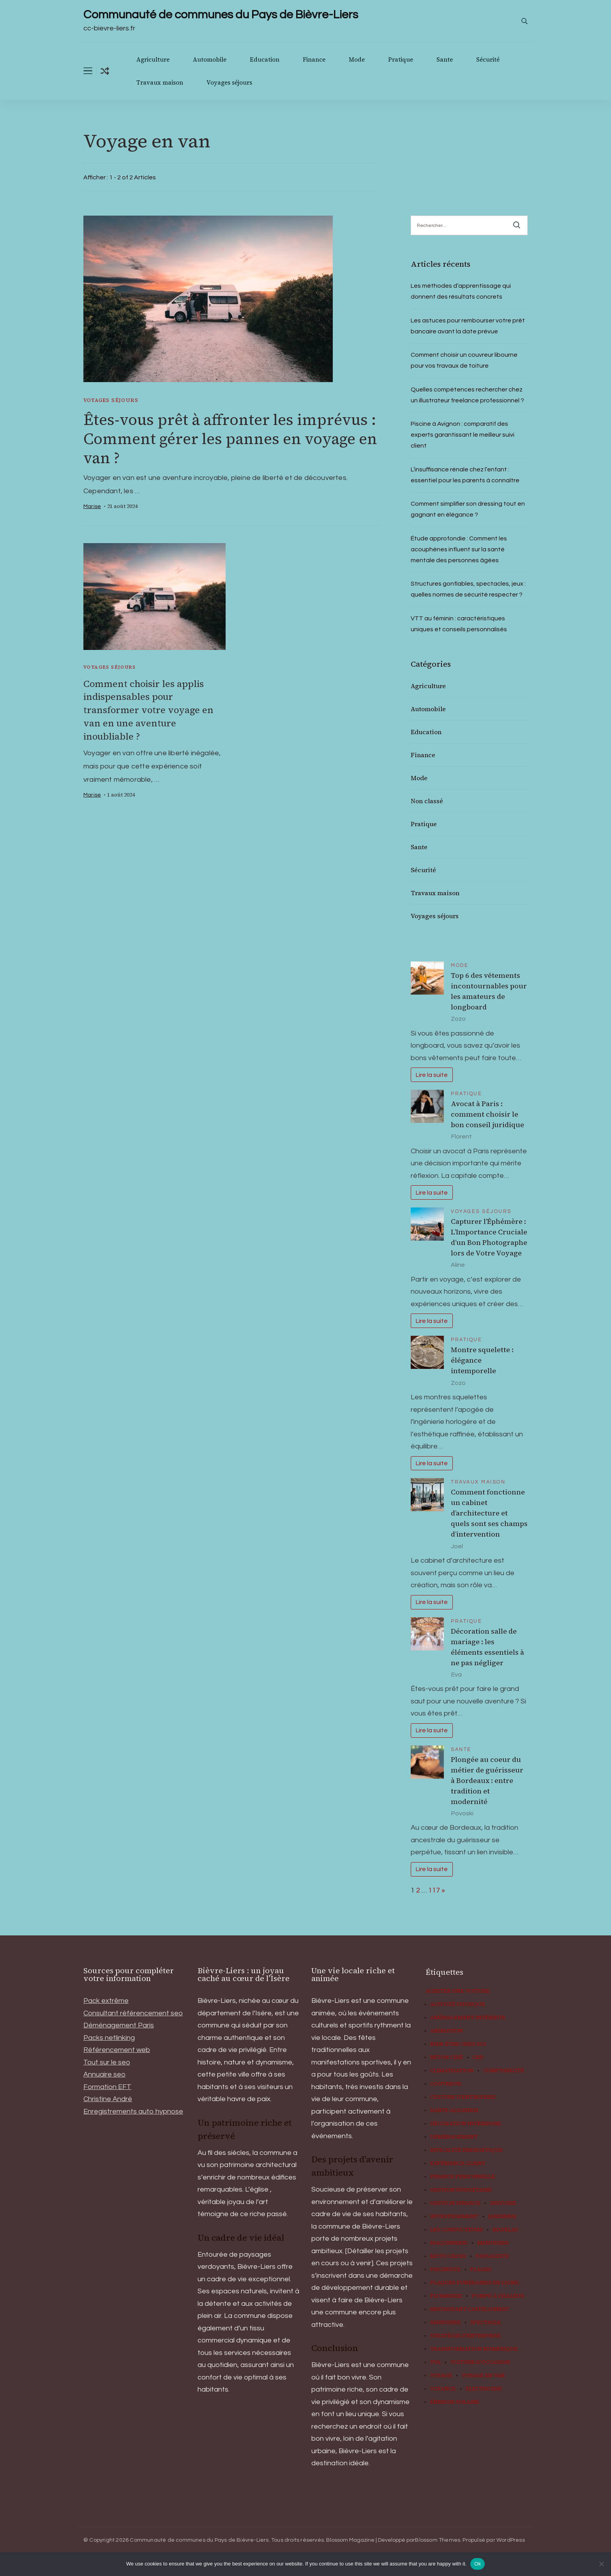 Image resolution: width=611 pixels, height=2576 pixels. What do you see at coordinates (229, 82) in the screenshot?
I see `Voyages séjours` at bounding box center [229, 82].